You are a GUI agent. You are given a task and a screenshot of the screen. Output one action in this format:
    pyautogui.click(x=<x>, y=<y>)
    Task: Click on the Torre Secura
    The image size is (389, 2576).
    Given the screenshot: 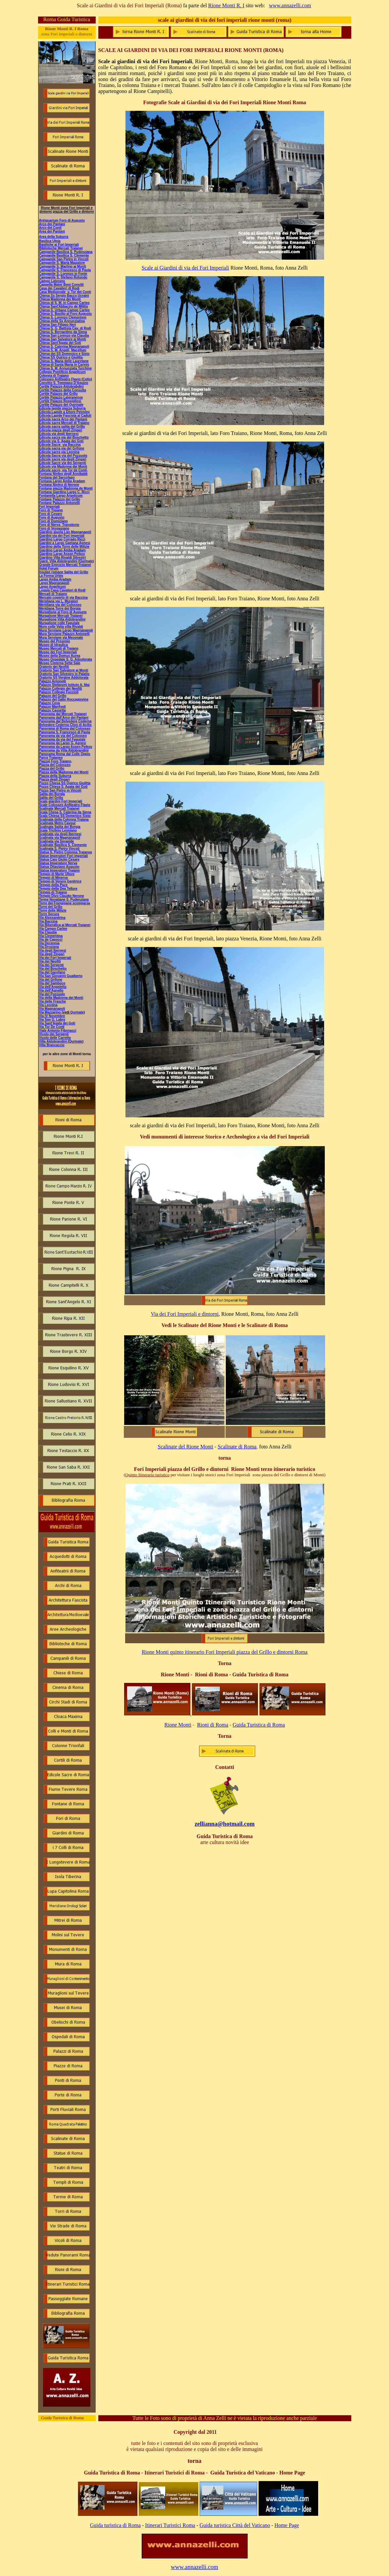 What is the action you would take?
    pyautogui.click(x=49, y=914)
    